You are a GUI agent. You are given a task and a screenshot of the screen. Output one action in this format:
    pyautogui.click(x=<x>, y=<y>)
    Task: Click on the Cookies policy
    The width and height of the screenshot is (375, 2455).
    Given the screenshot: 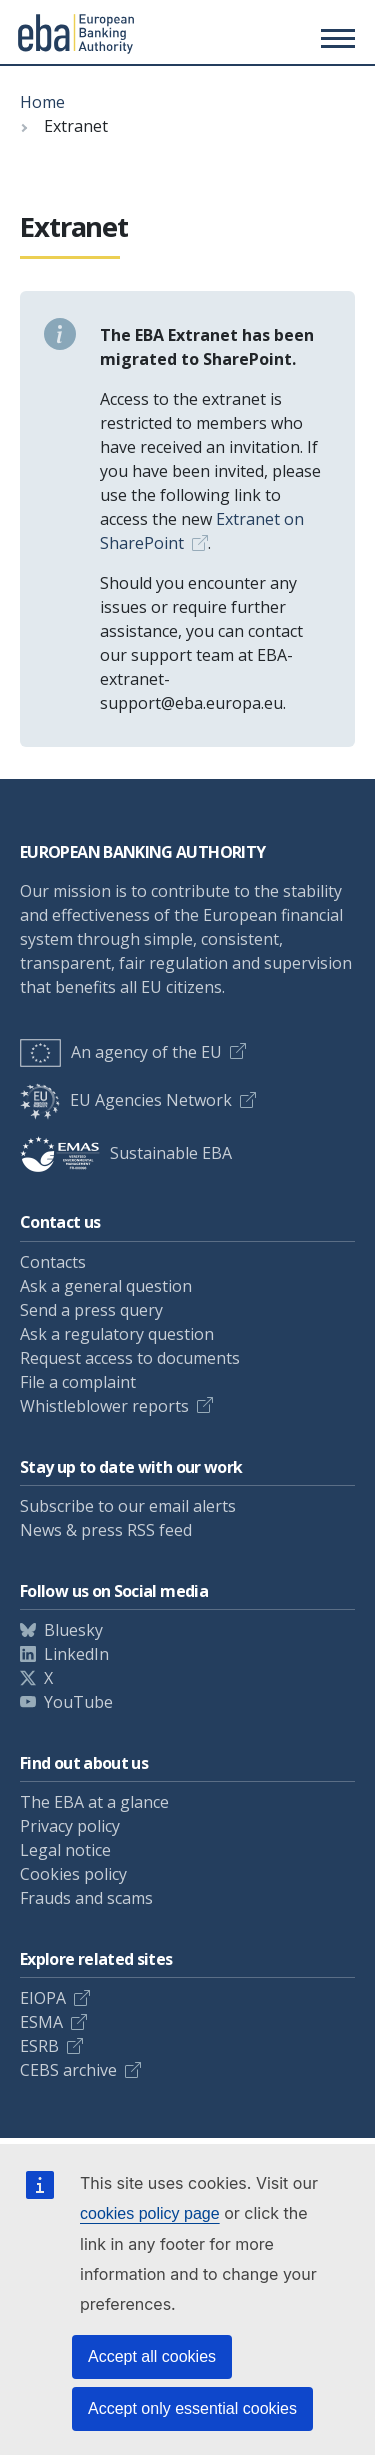 What is the action you would take?
    pyautogui.click(x=73, y=1874)
    